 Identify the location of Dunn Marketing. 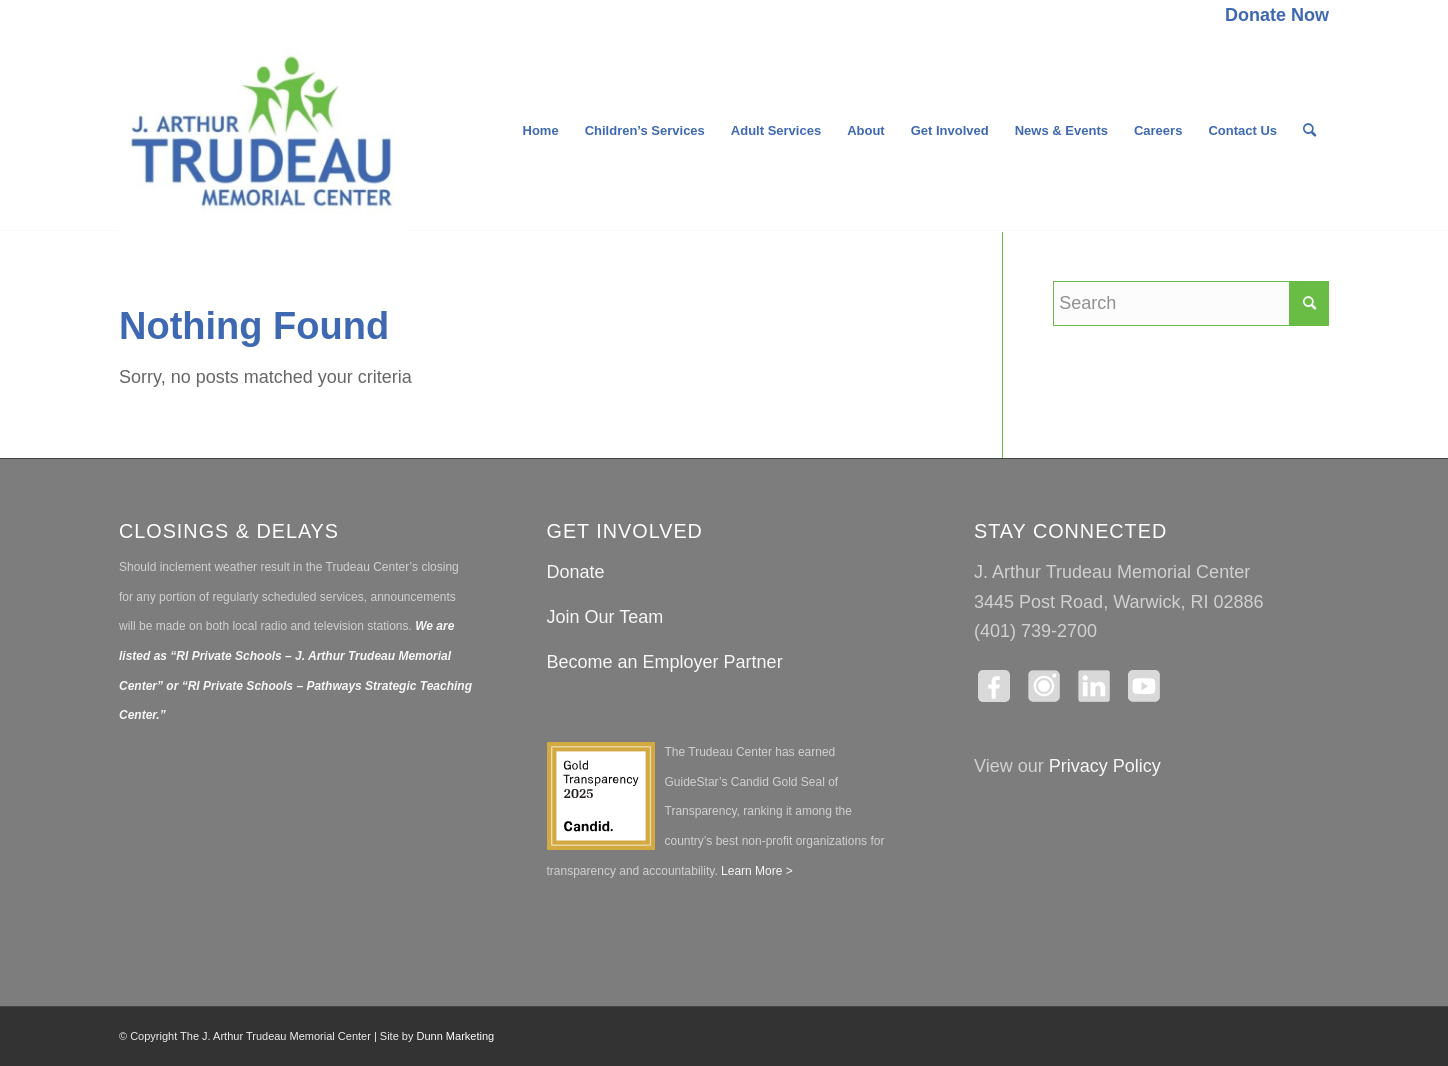
(456, 1036).